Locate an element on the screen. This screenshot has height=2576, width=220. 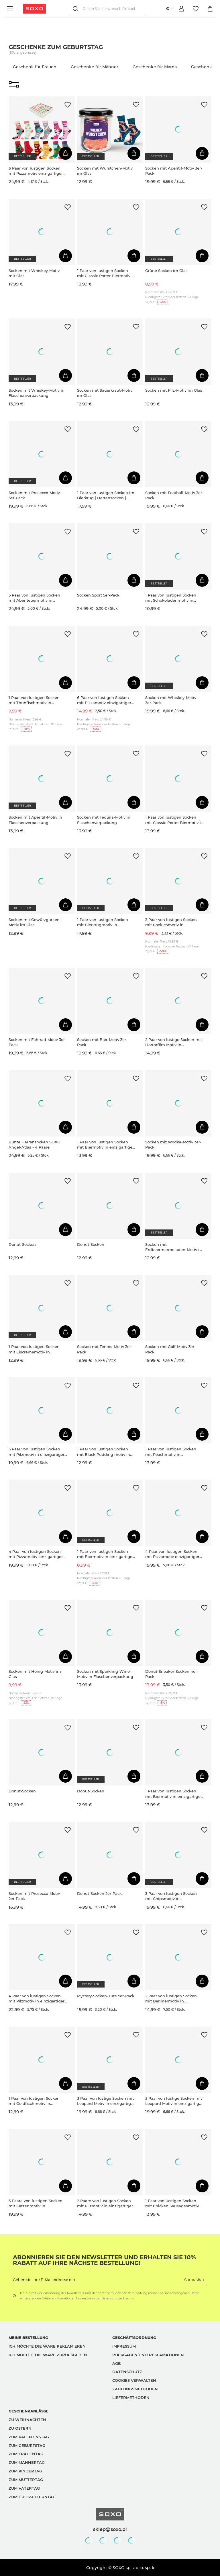
2 Paar von lustige Socken mit Horrorfilm Motiv in einzigartiger Verpackung | Damen-/Herrensocken | SOXO is located at coordinates (174, 1042).